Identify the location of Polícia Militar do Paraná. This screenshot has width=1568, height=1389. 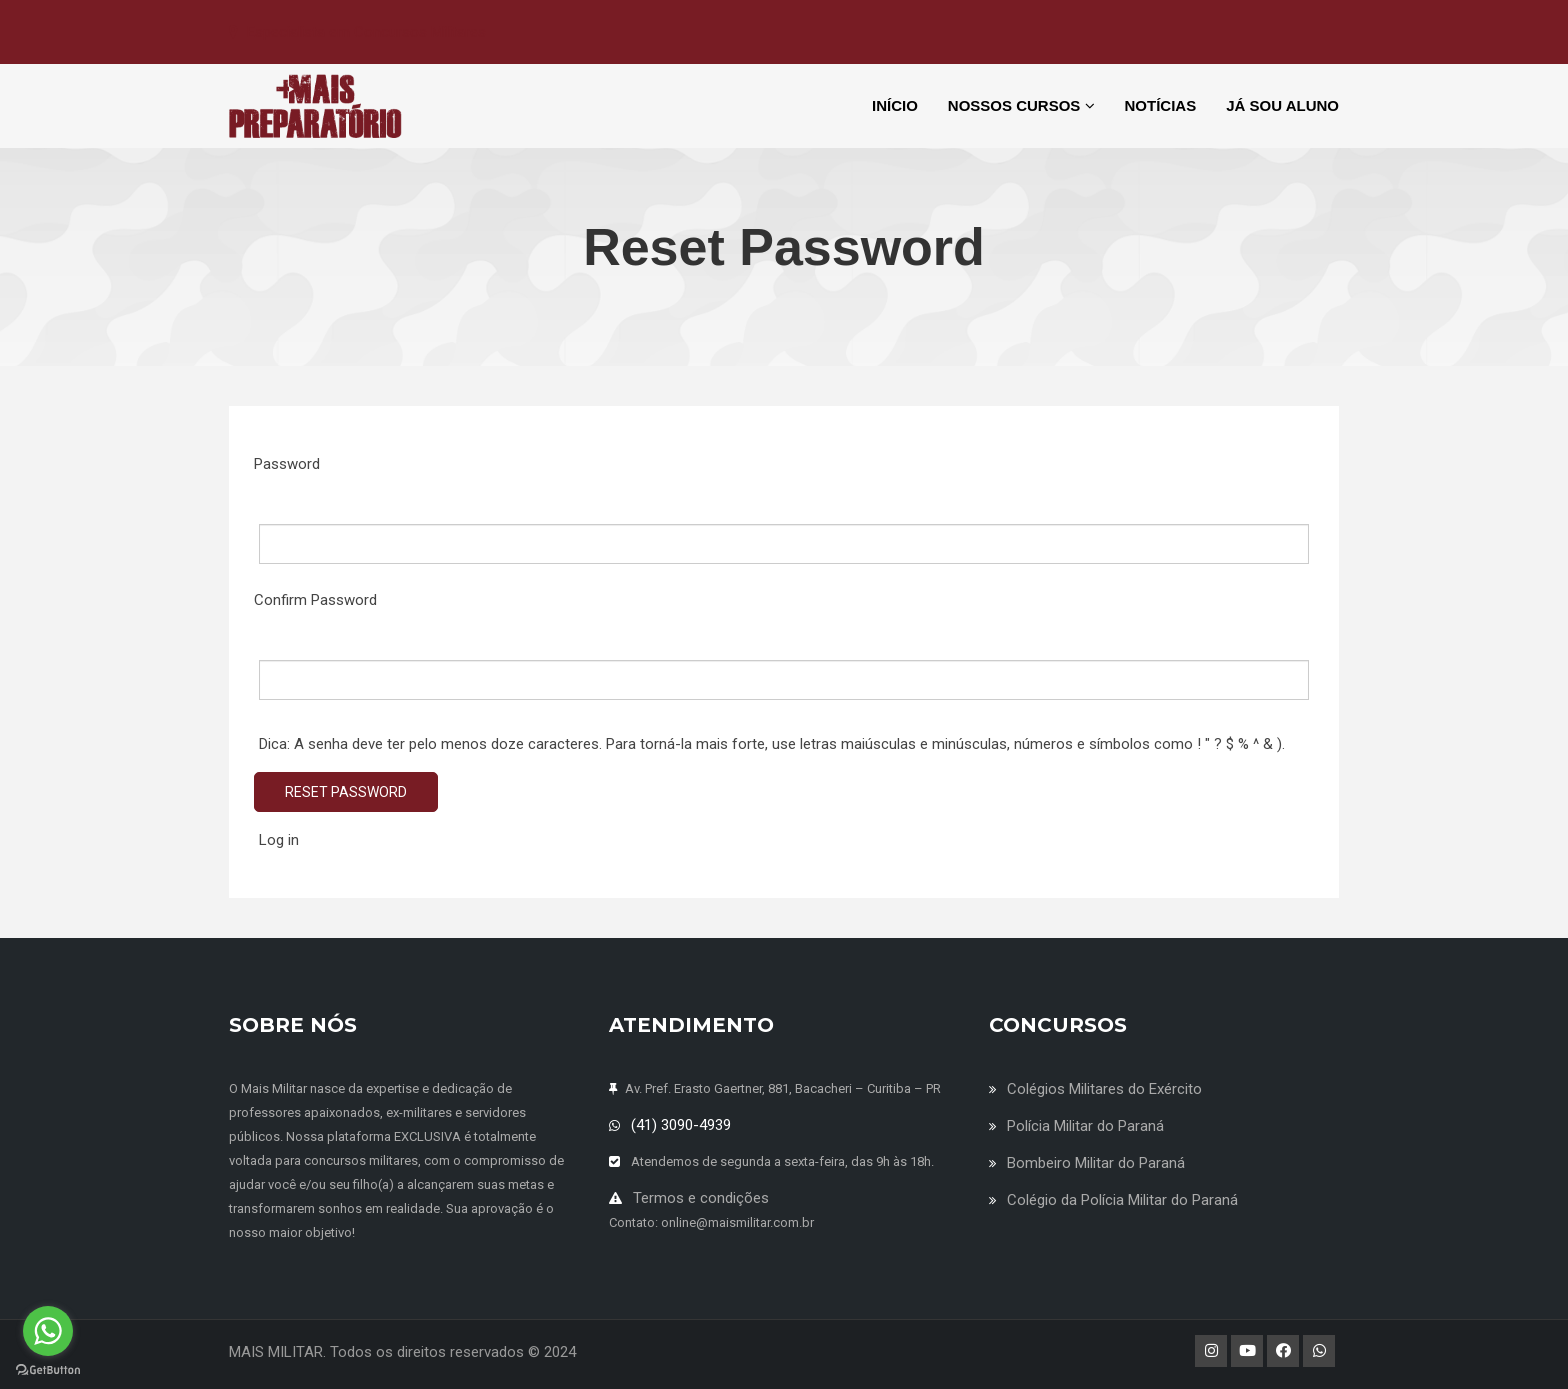
(1085, 1126).